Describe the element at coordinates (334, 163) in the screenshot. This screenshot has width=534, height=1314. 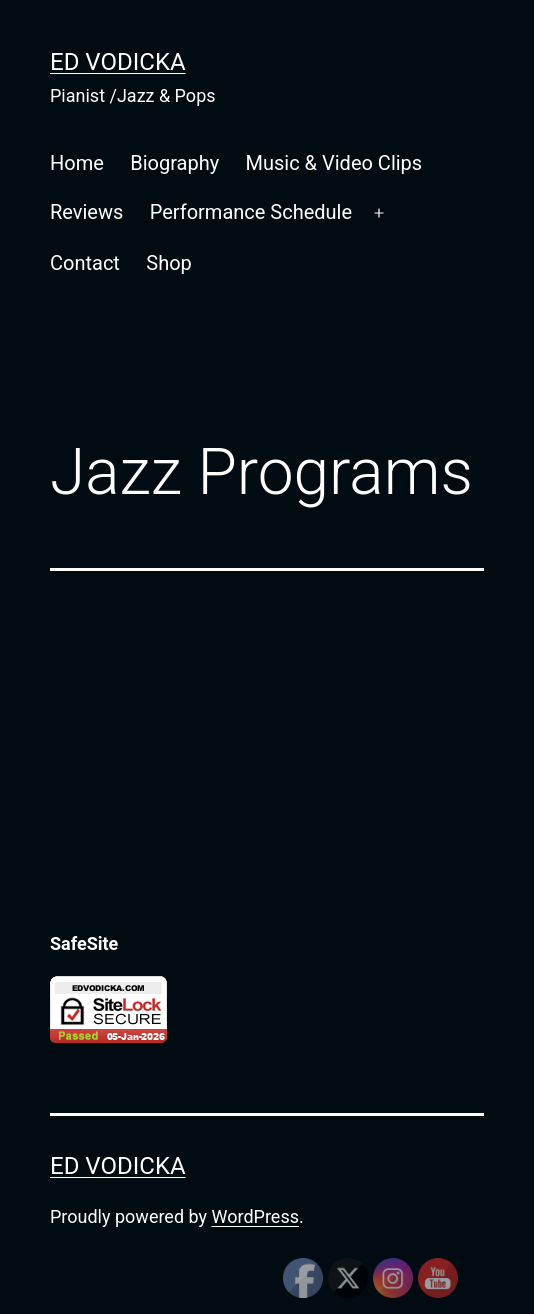
I see `Music & Video Clips` at that location.